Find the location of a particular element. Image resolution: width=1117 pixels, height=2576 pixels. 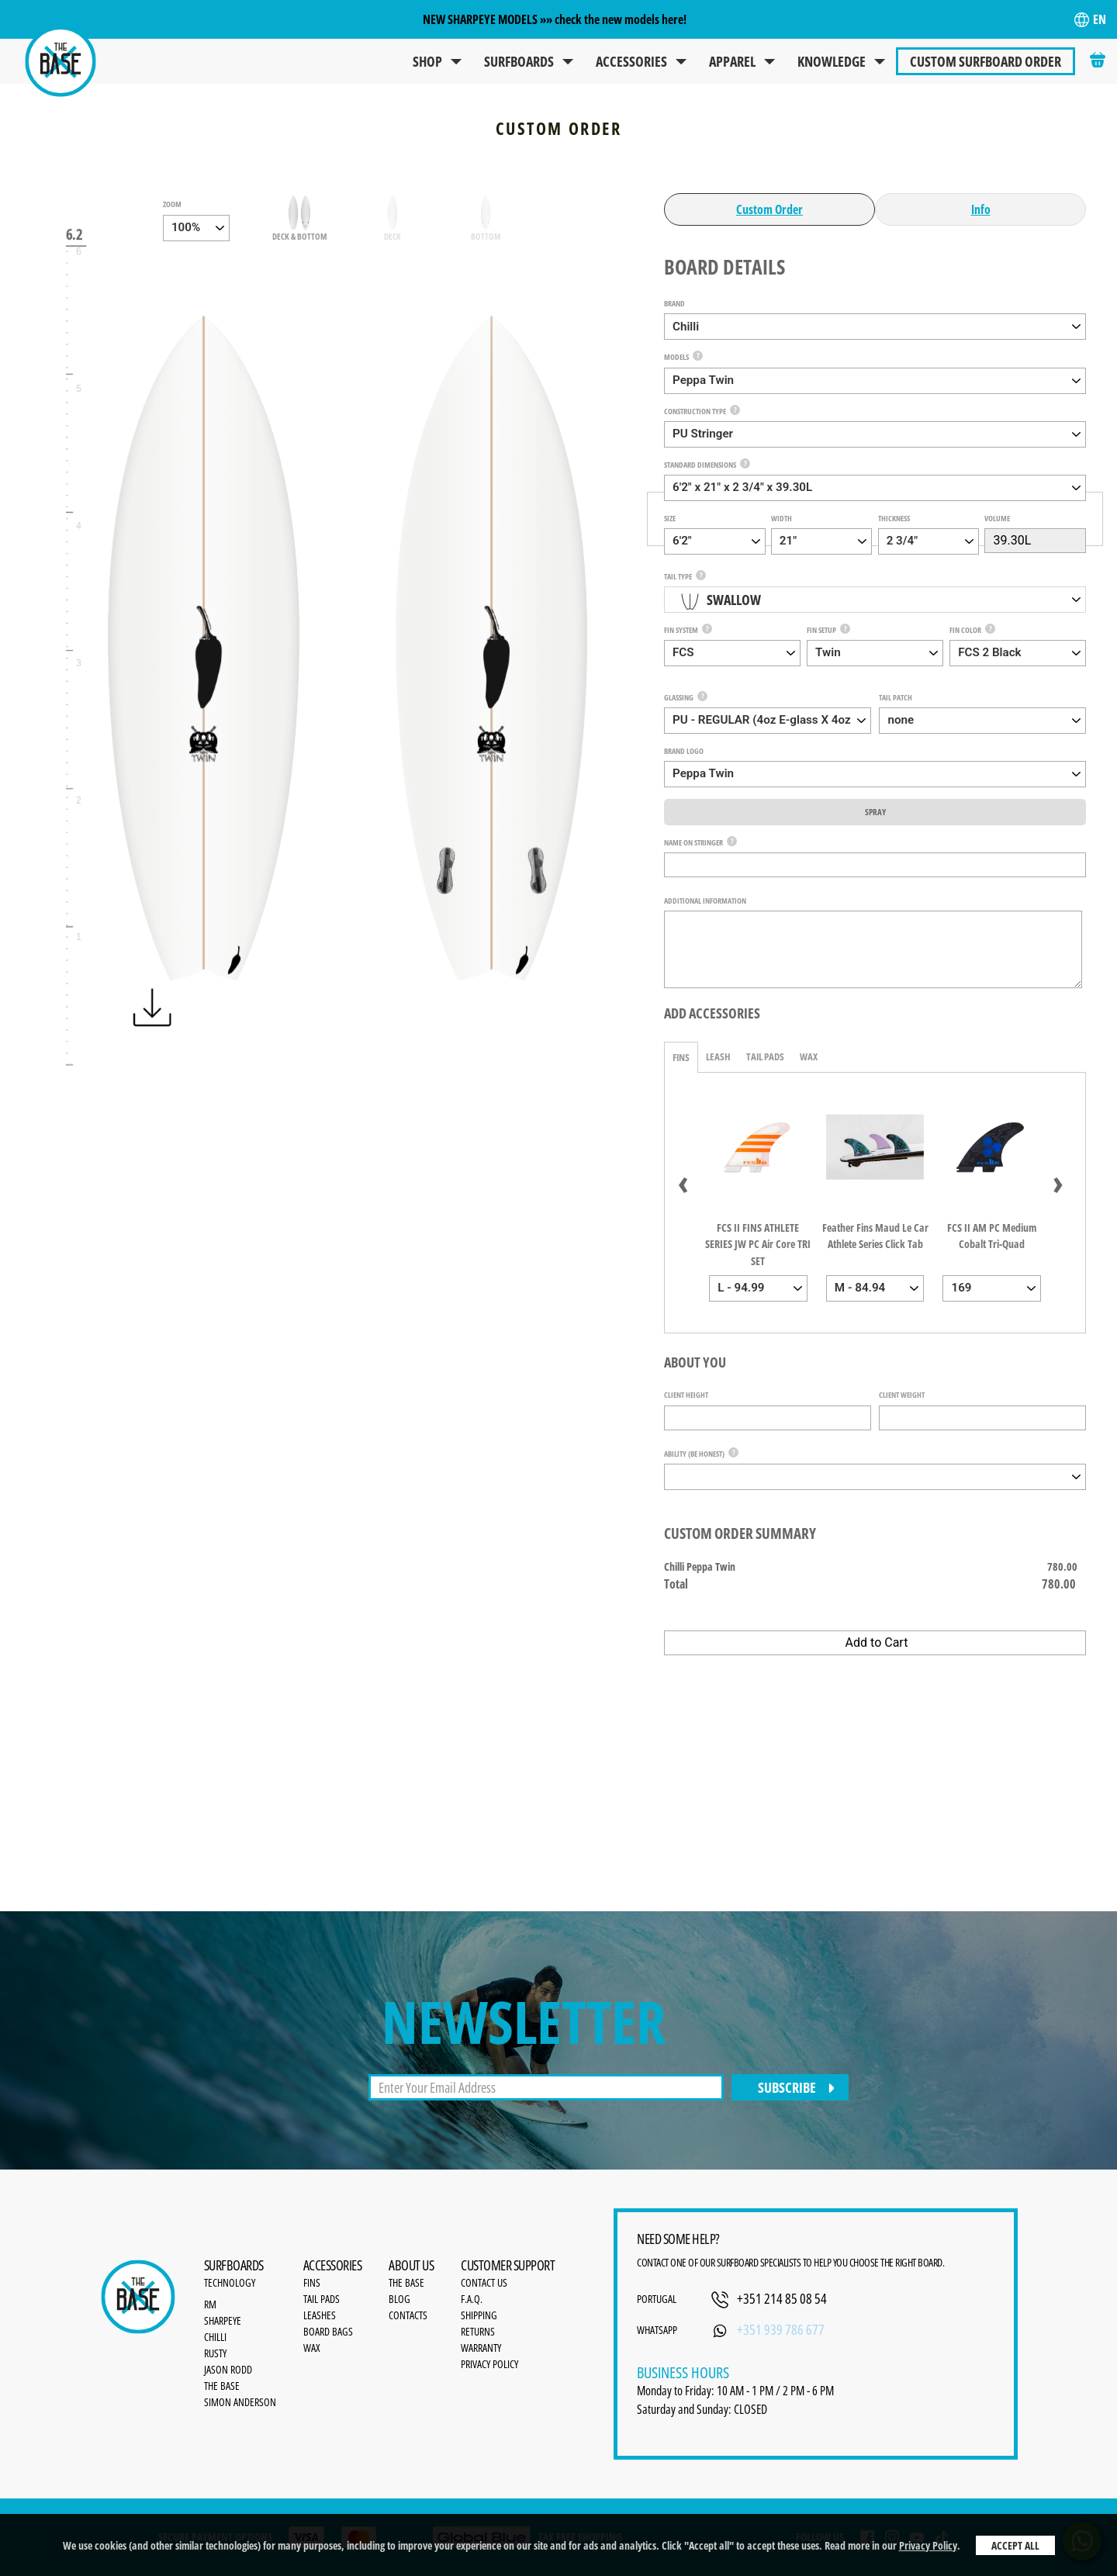

Contact Us is located at coordinates (484, 2282).